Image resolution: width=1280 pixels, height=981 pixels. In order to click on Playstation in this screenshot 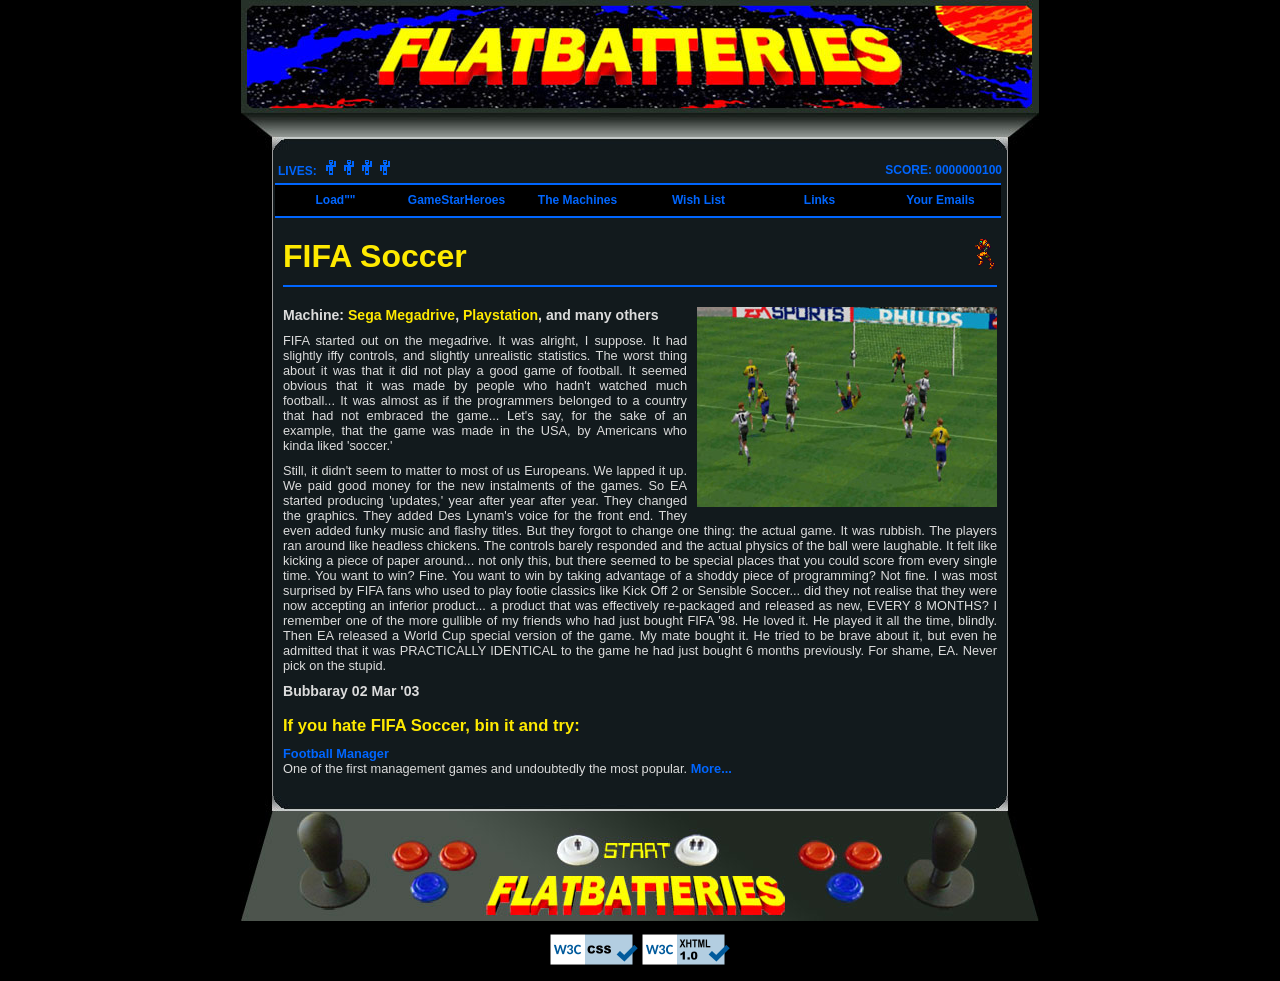, I will do `click(500, 315)`.